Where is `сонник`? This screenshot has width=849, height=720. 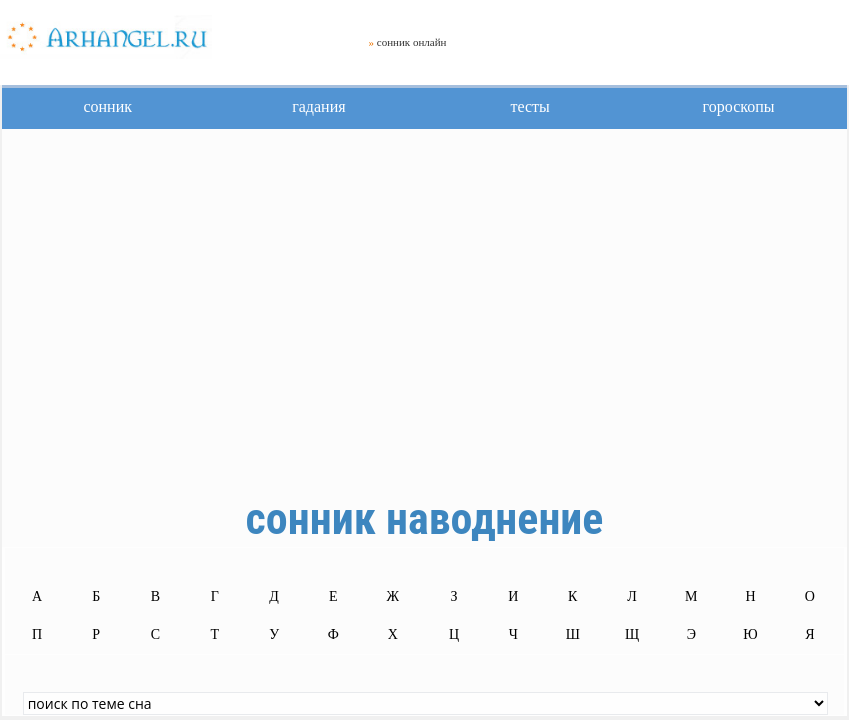
сонник is located at coordinates (107, 106).